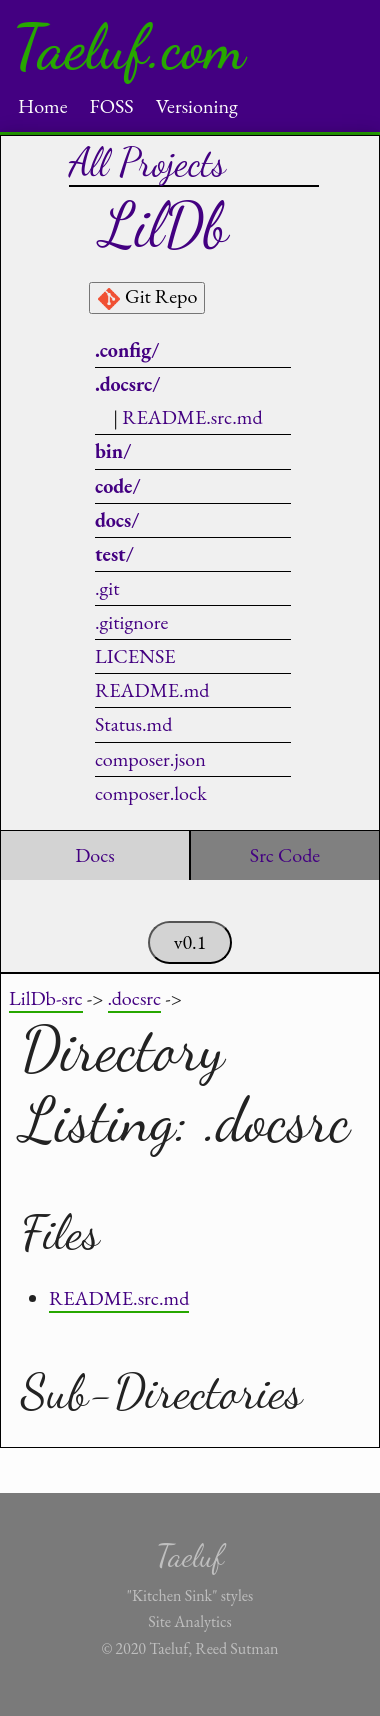 Image resolution: width=380 pixels, height=1716 pixels. Describe the element at coordinates (190, 942) in the screenshot. I see `v0.1` at that location.